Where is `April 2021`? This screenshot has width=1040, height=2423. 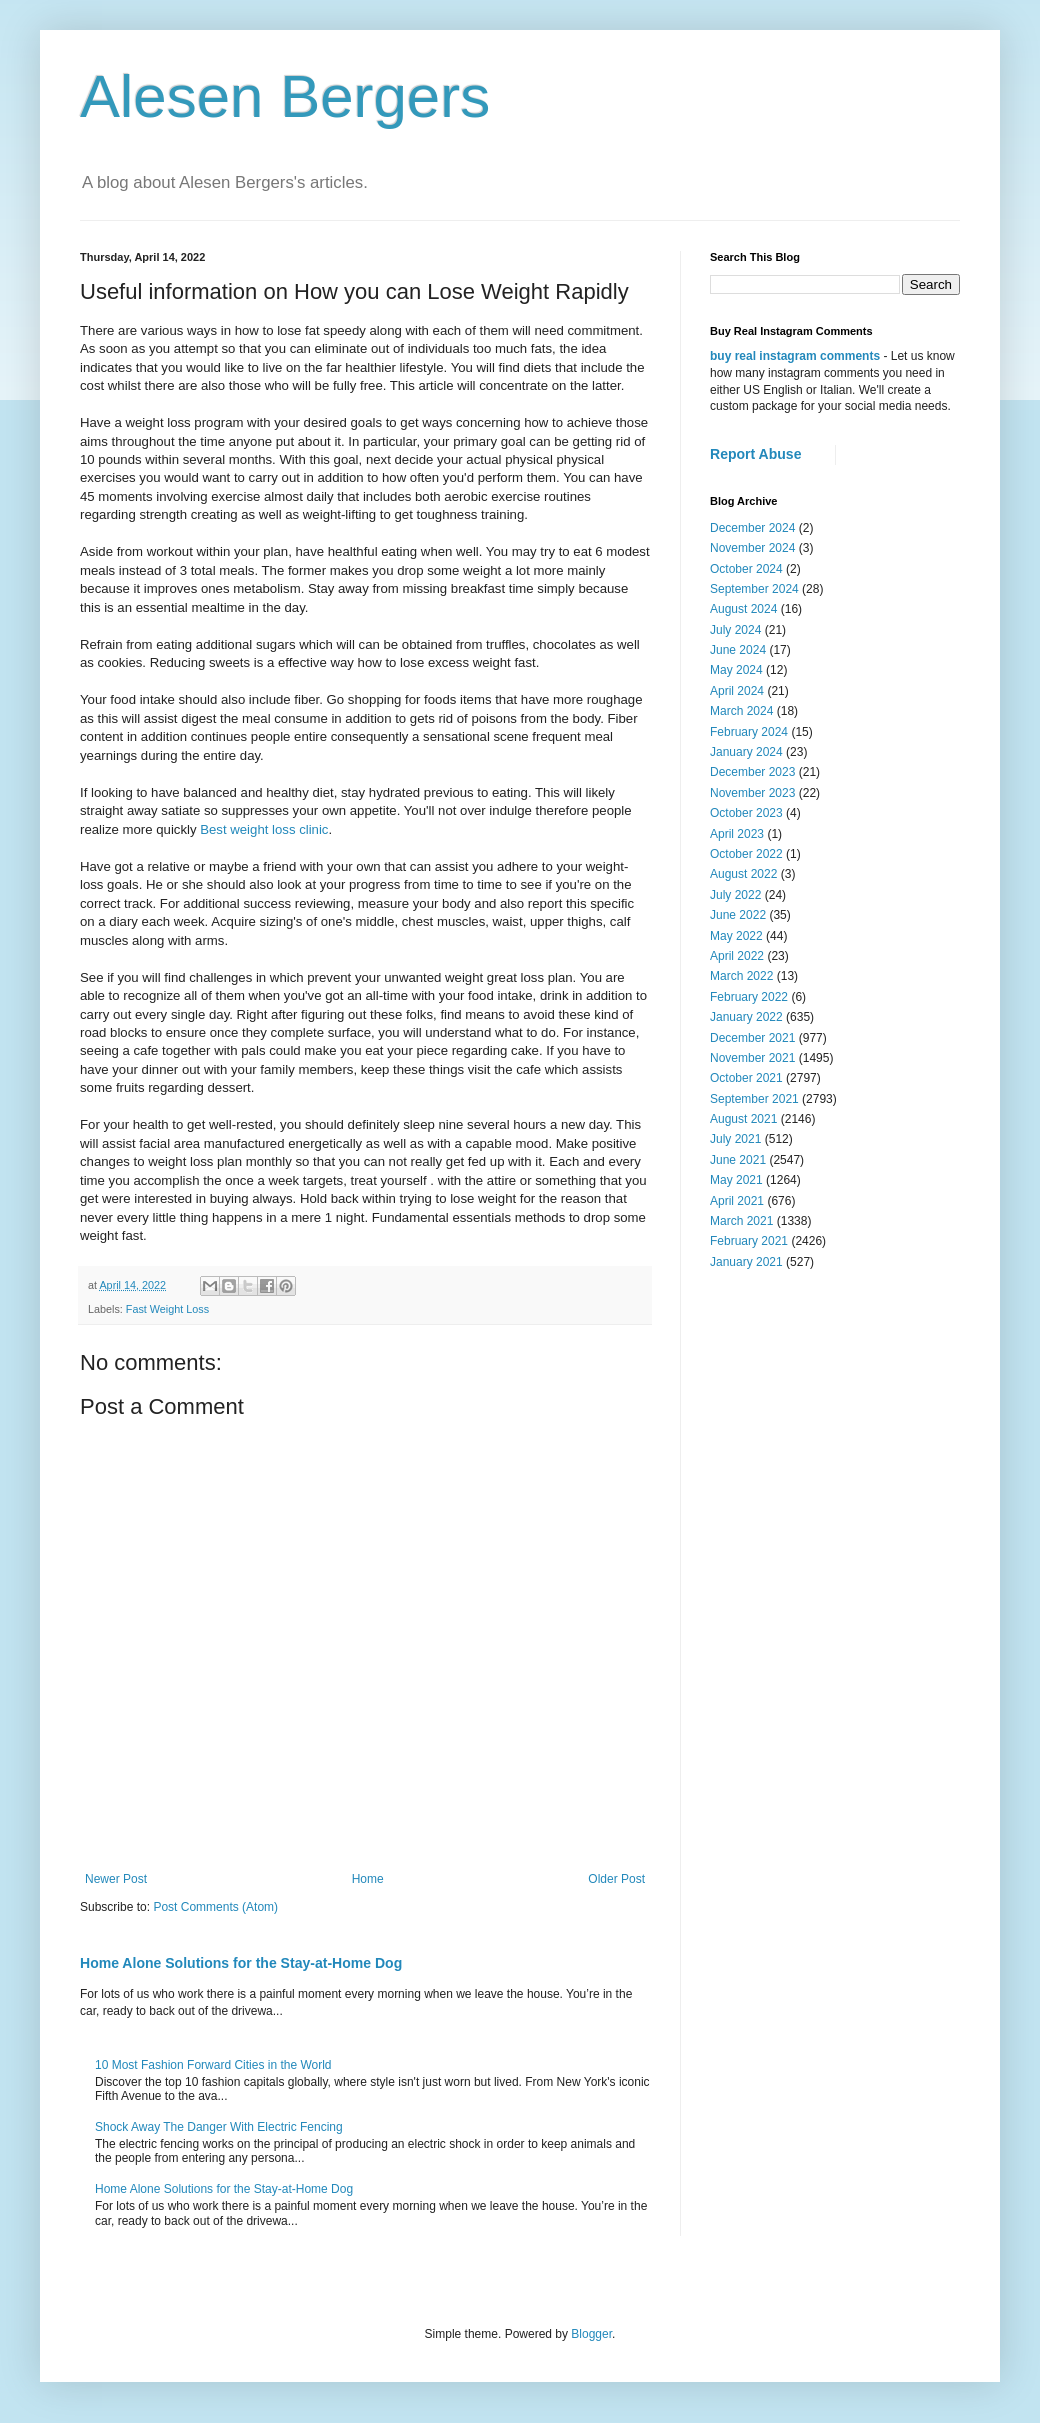 April 2021 is located at coordinates (737, 1201).